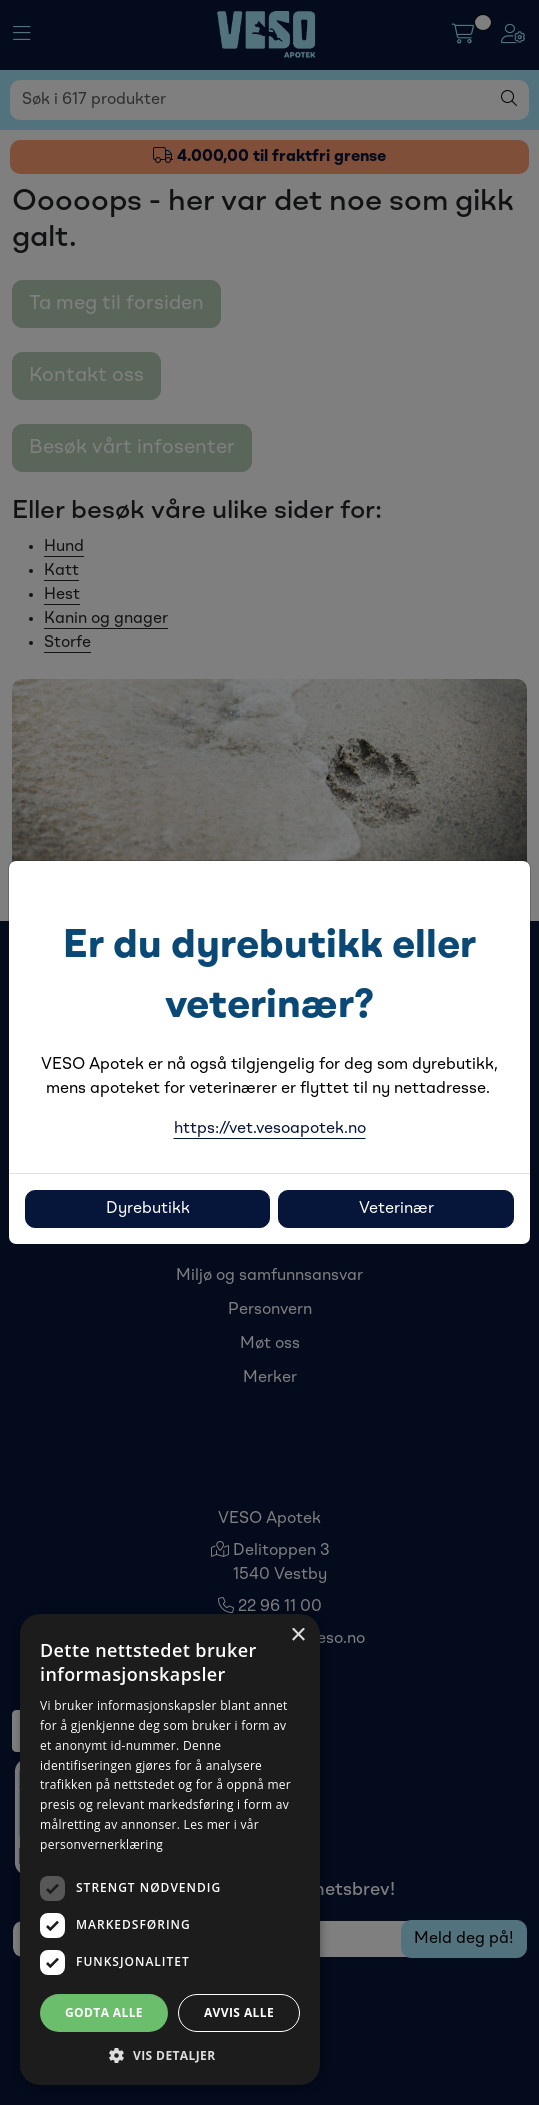 The image size is (539, 2105). Describe the element at coordinates (170, 1849) in the screenshot. I see `[dialog]` at that location.